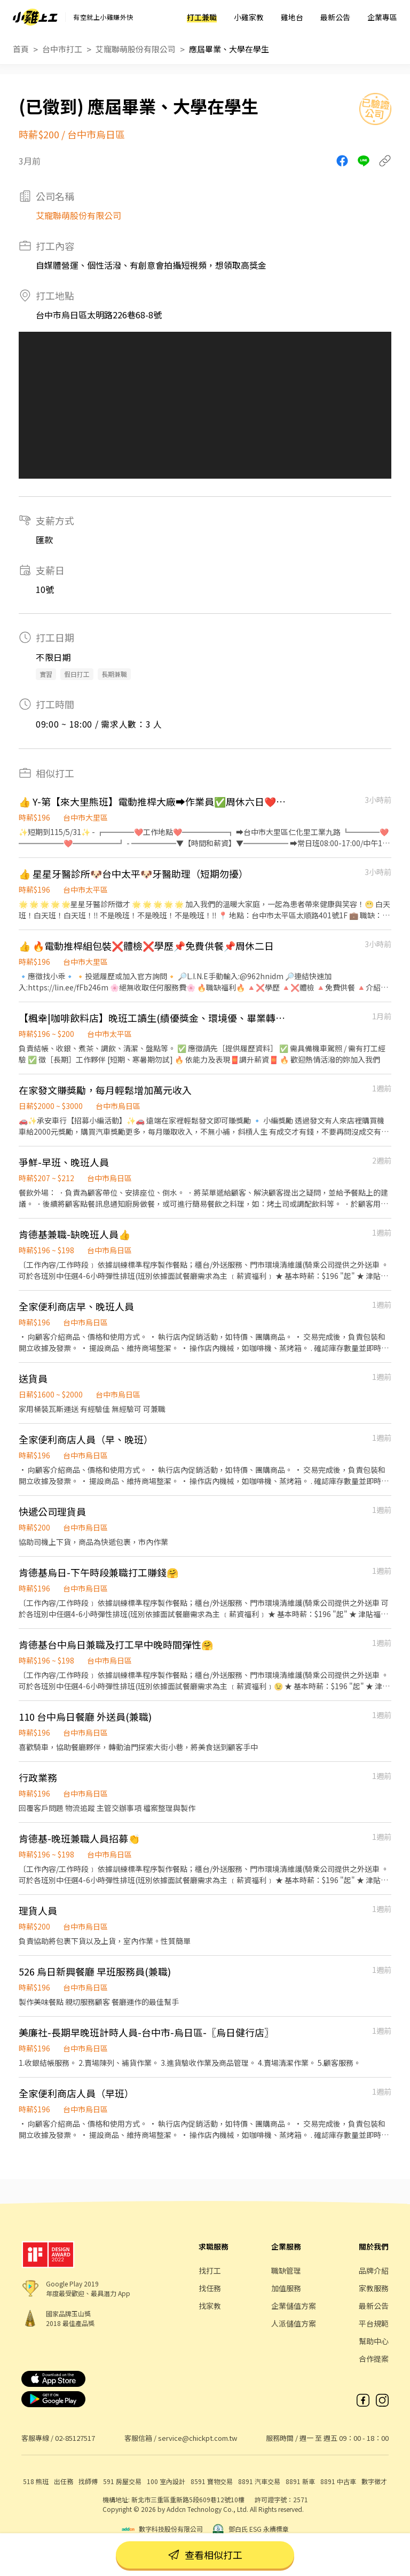  Describe the element at coordinates (202, 17) in the screenshot. I see `打工兼職` at that location.